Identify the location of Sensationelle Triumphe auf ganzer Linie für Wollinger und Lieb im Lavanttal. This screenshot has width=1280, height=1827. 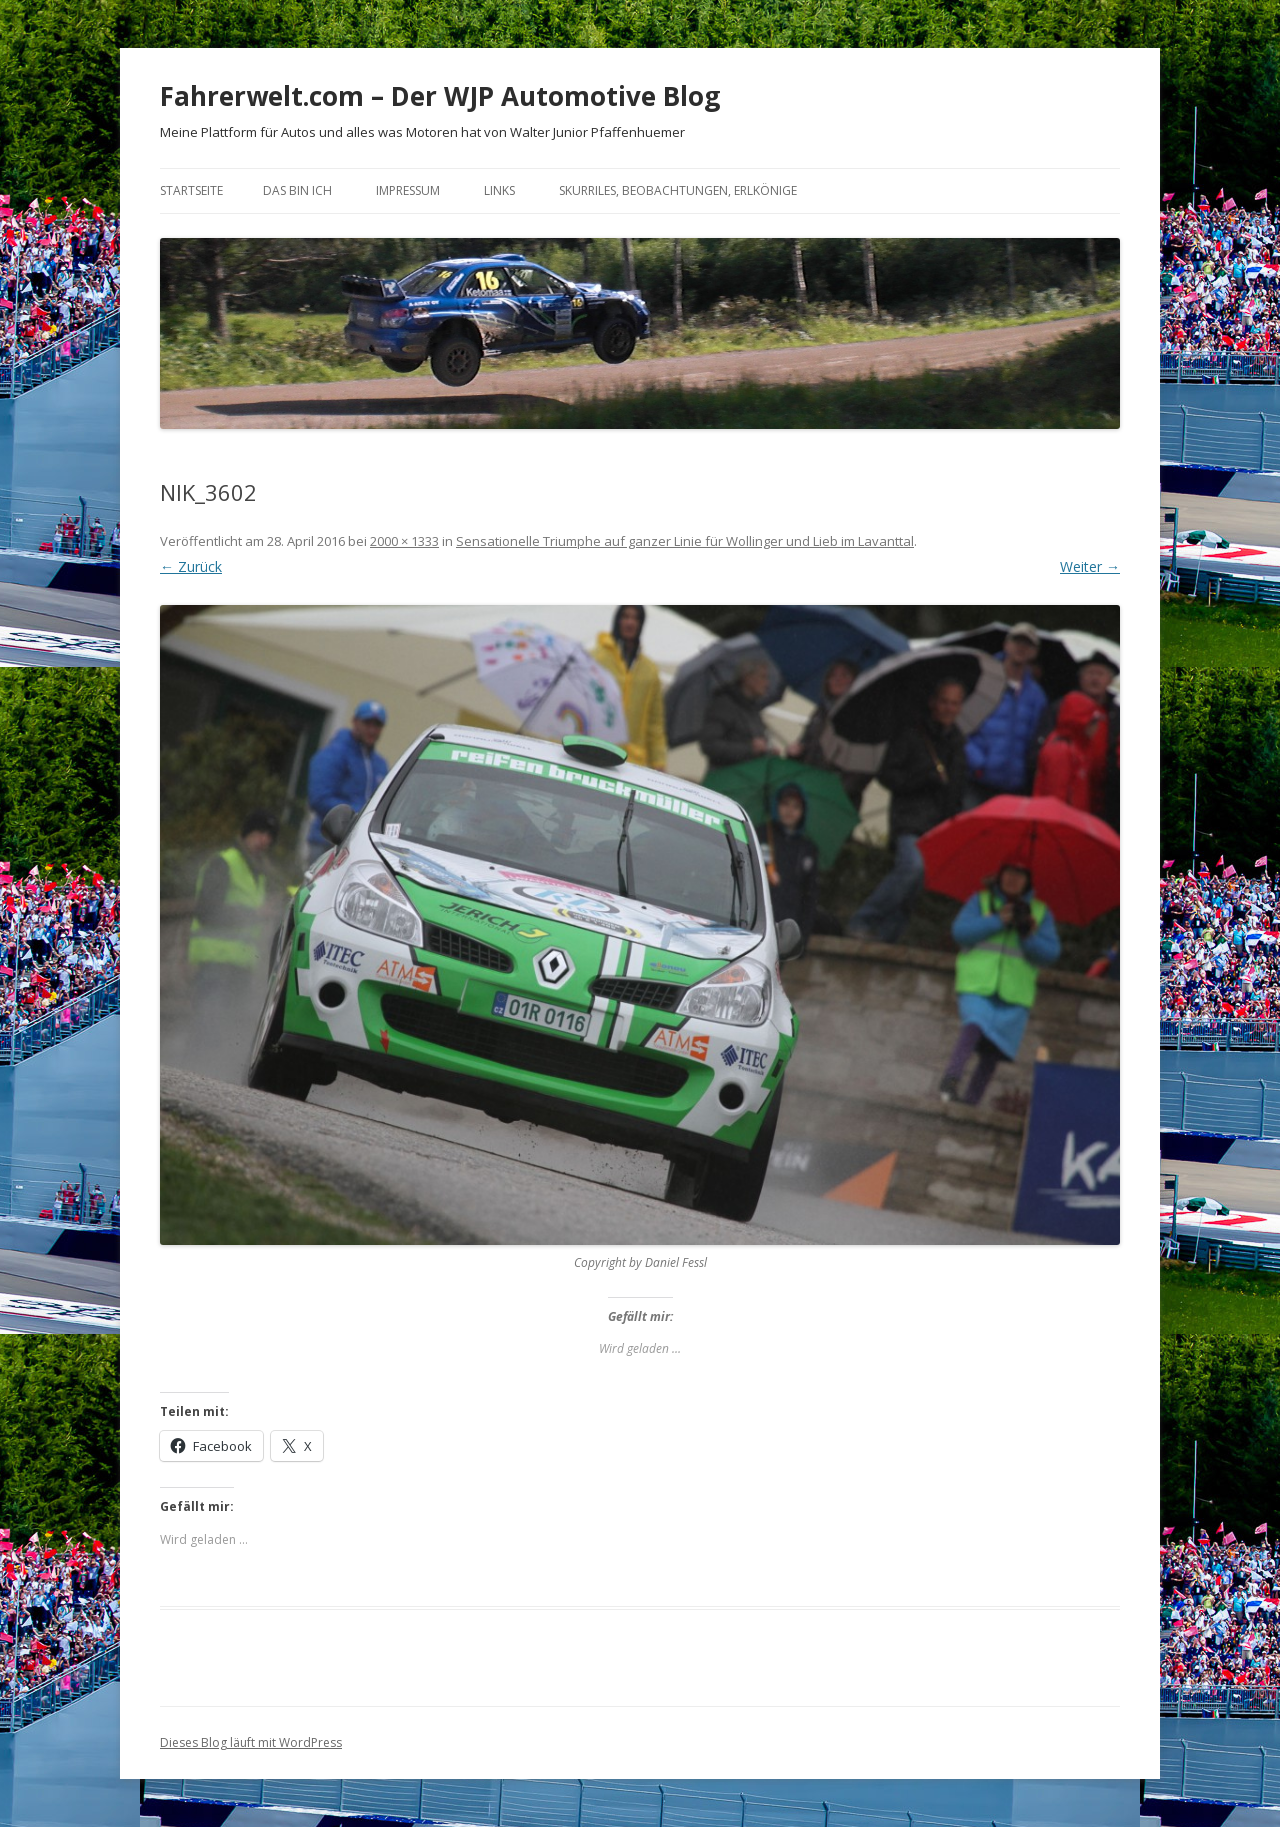
(685, 541).